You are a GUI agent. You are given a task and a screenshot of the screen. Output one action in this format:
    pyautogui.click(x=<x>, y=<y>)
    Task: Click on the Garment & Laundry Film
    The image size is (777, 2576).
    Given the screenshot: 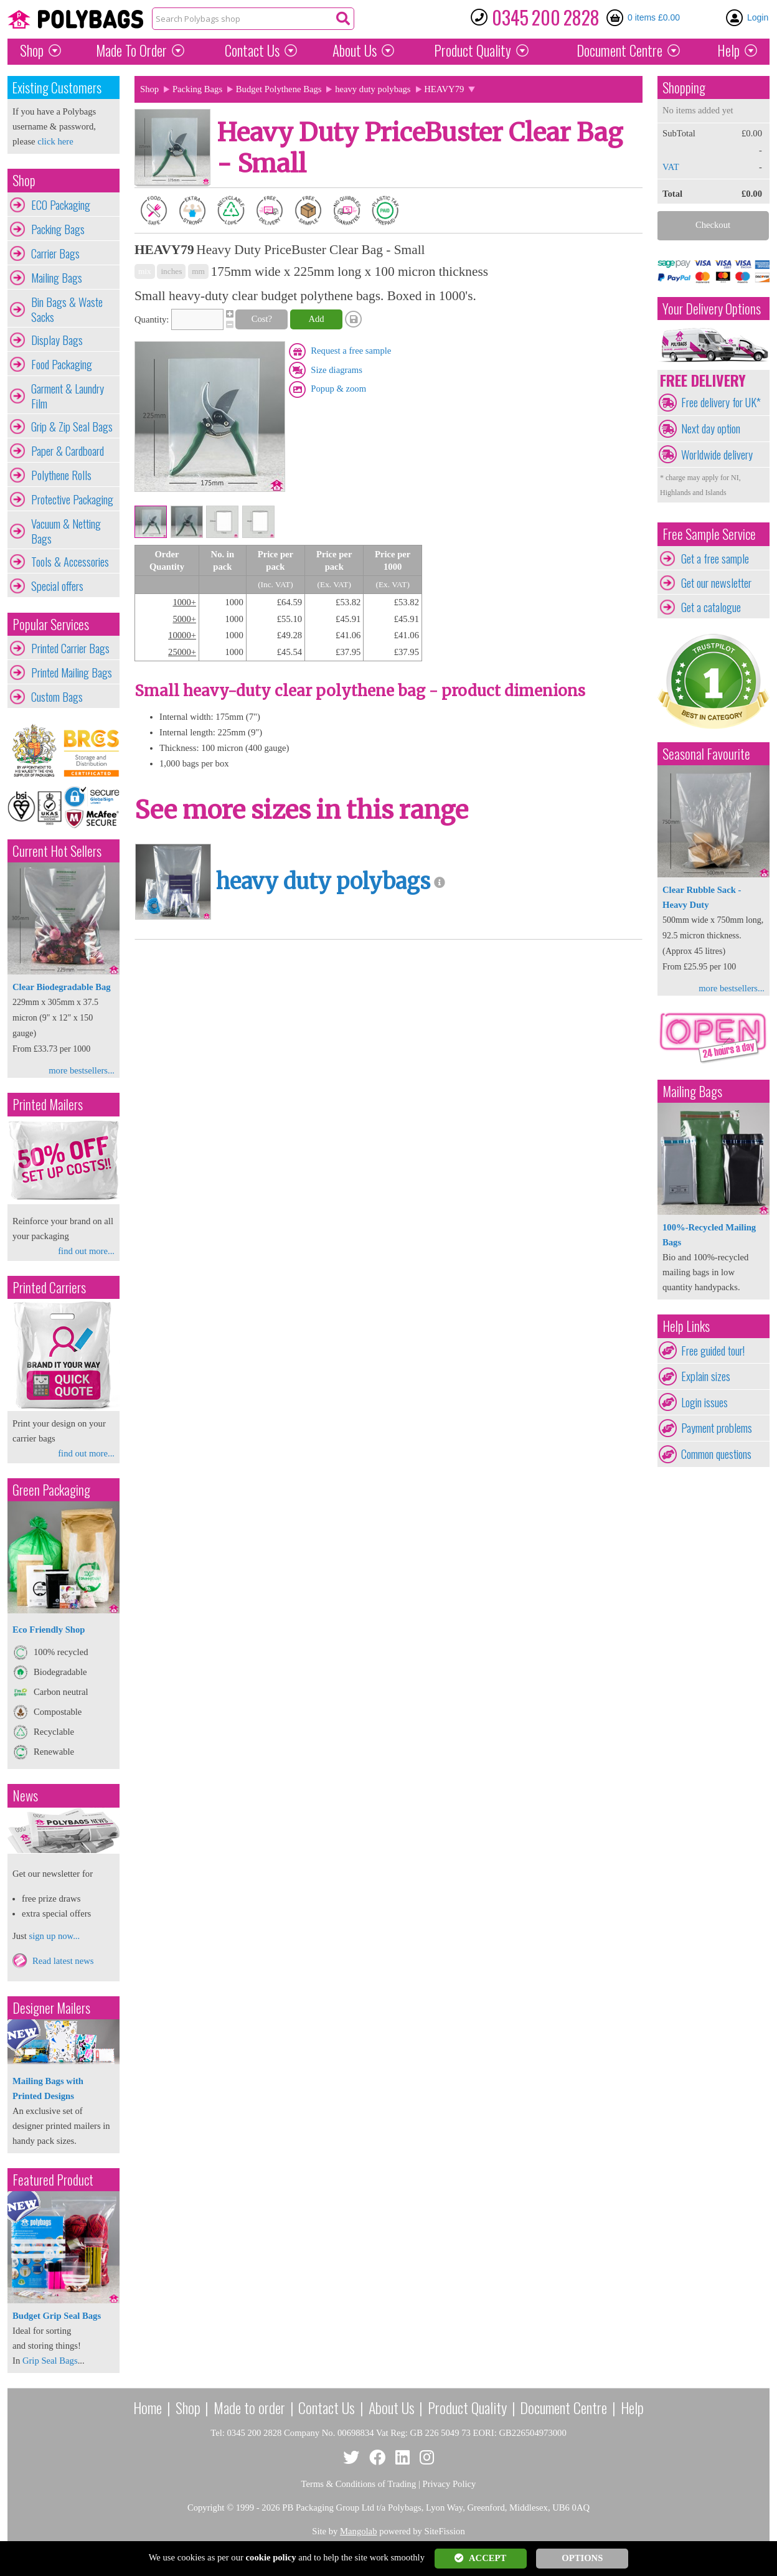 What is the action you would take?
    pyautogui.click(x=67, y=396)
    